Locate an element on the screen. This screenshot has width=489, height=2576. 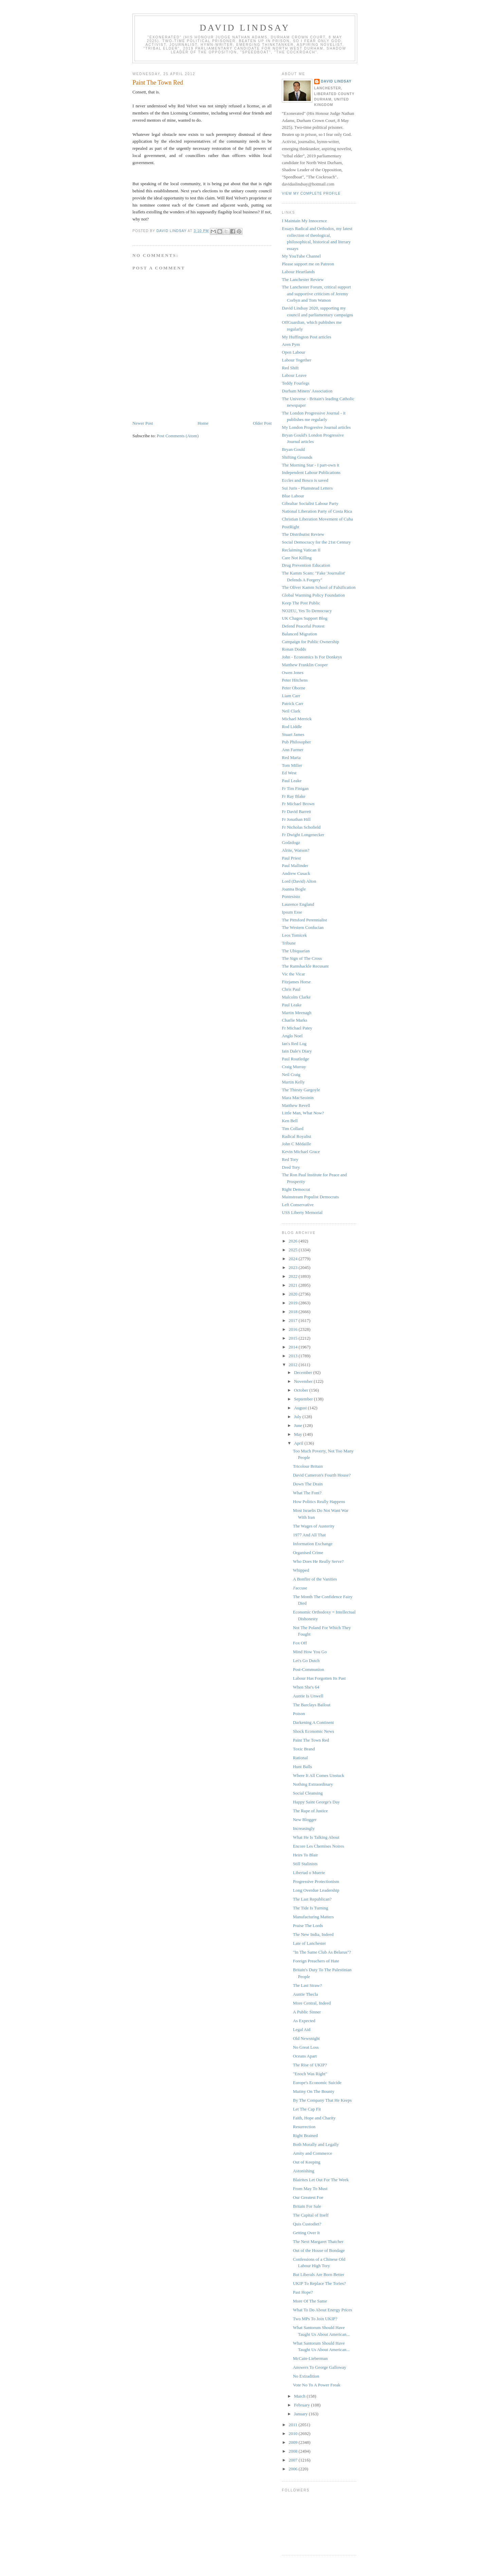
Chris Paul is located at coordinates (291, 989).